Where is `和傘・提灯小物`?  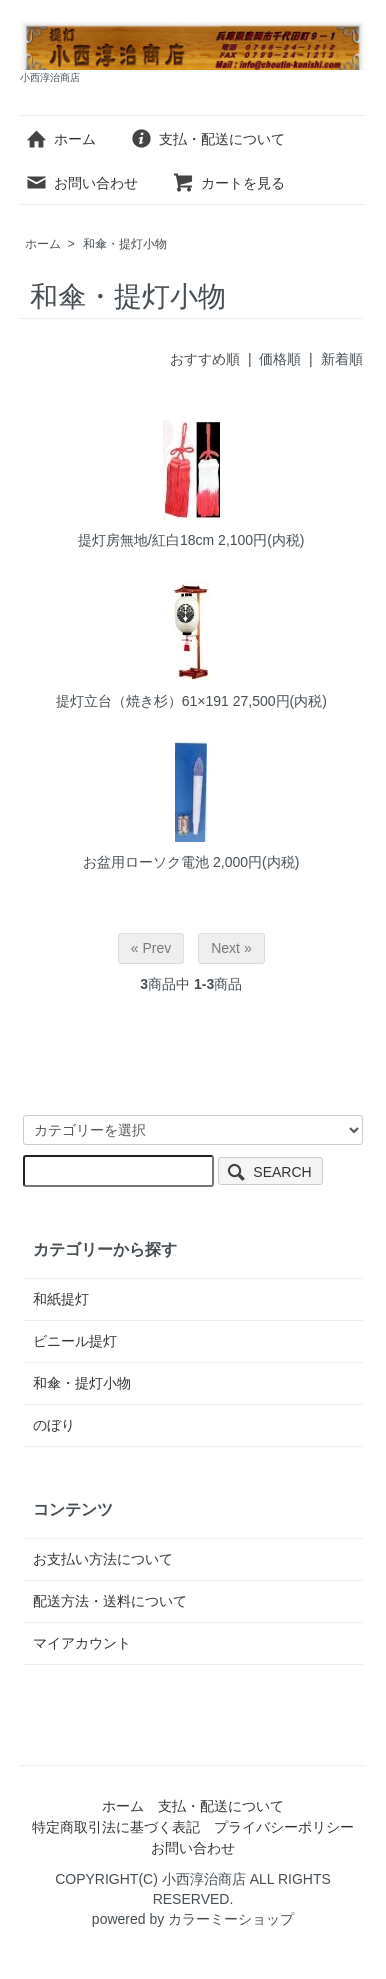
和傘・提灯小物 is located at coordinates (125, 244).